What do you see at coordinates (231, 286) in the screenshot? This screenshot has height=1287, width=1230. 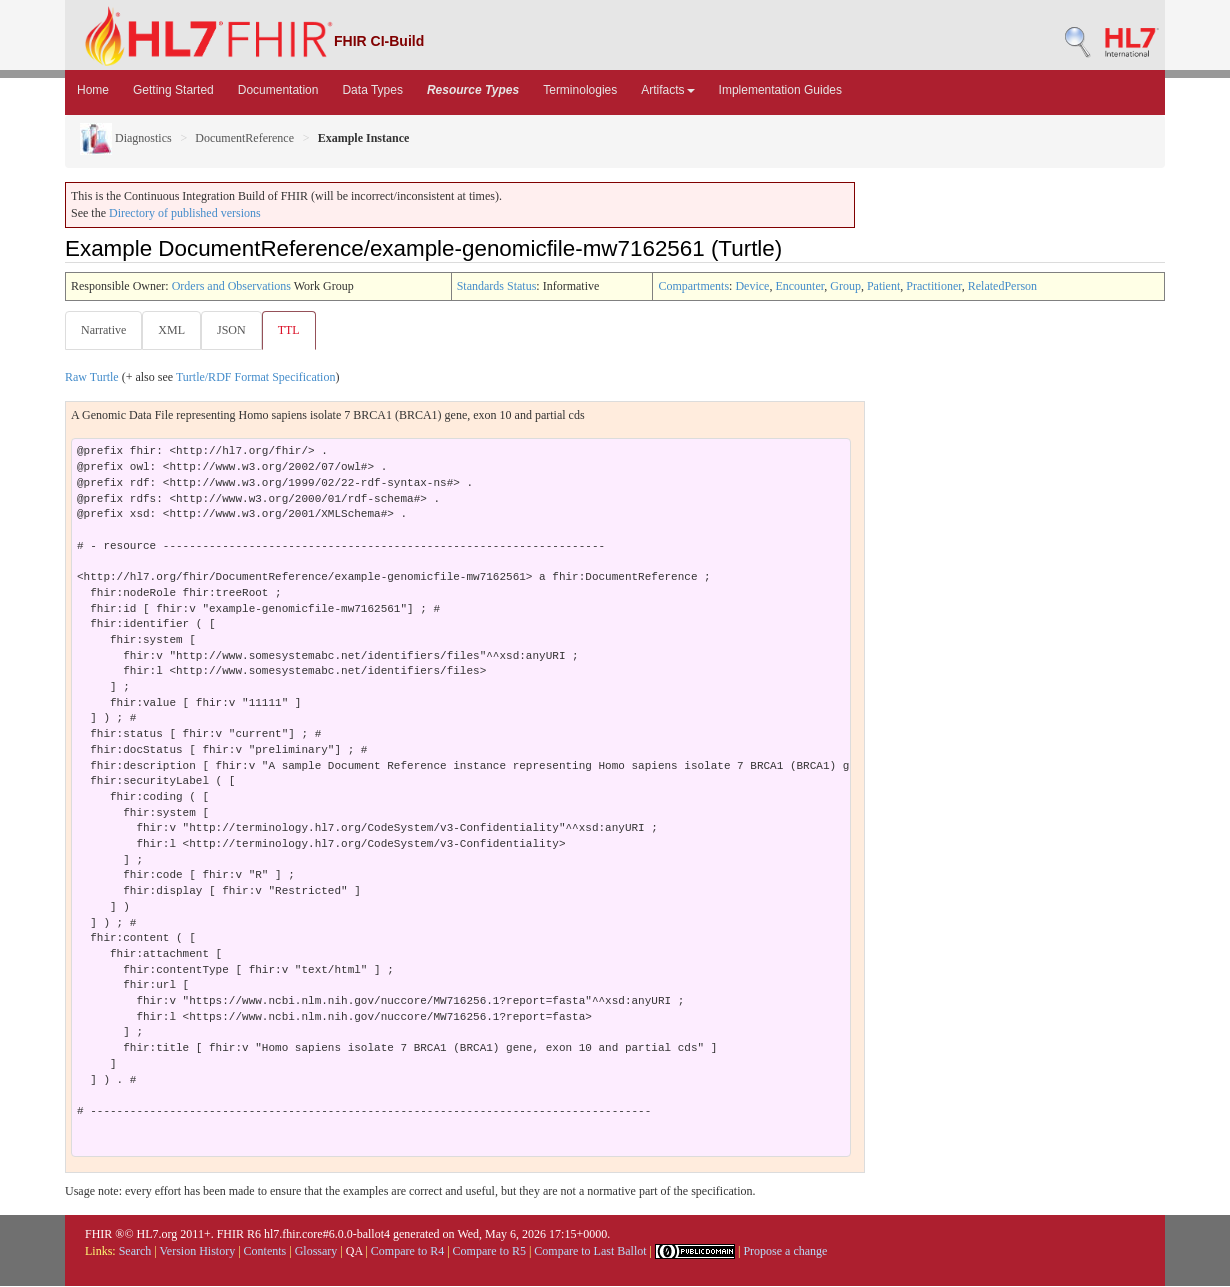 I see `Orders and Observations` at bounding box center [231, 286].